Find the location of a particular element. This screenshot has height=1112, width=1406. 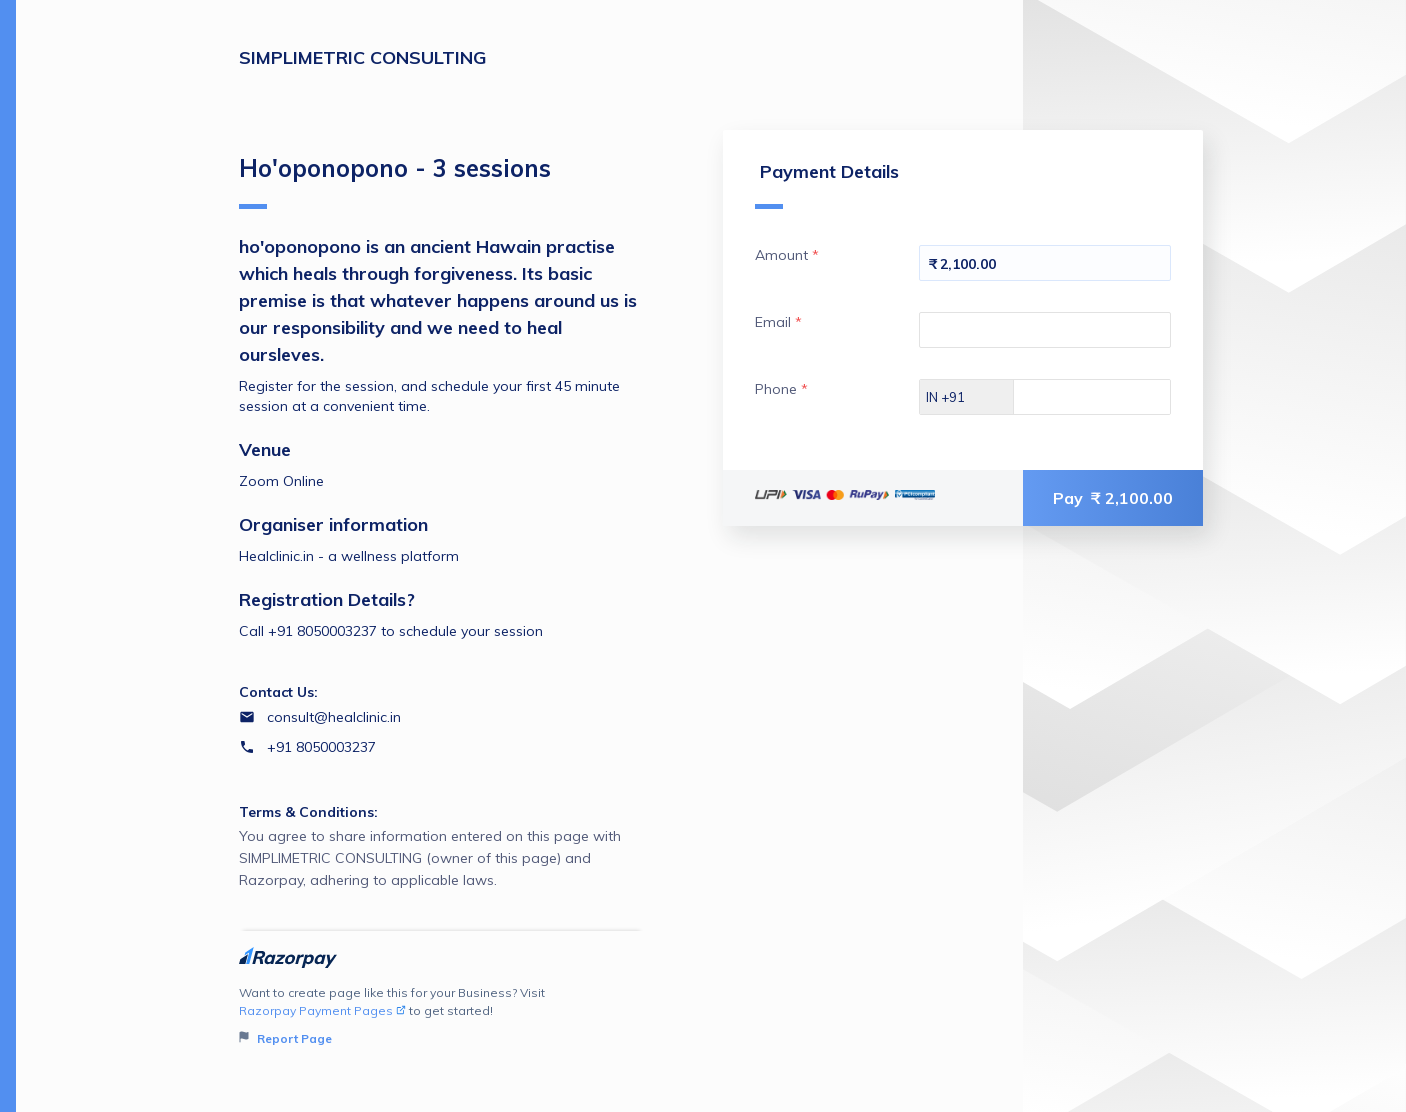

Razorpay Payment Pages is located at coordinates (322, 1010).